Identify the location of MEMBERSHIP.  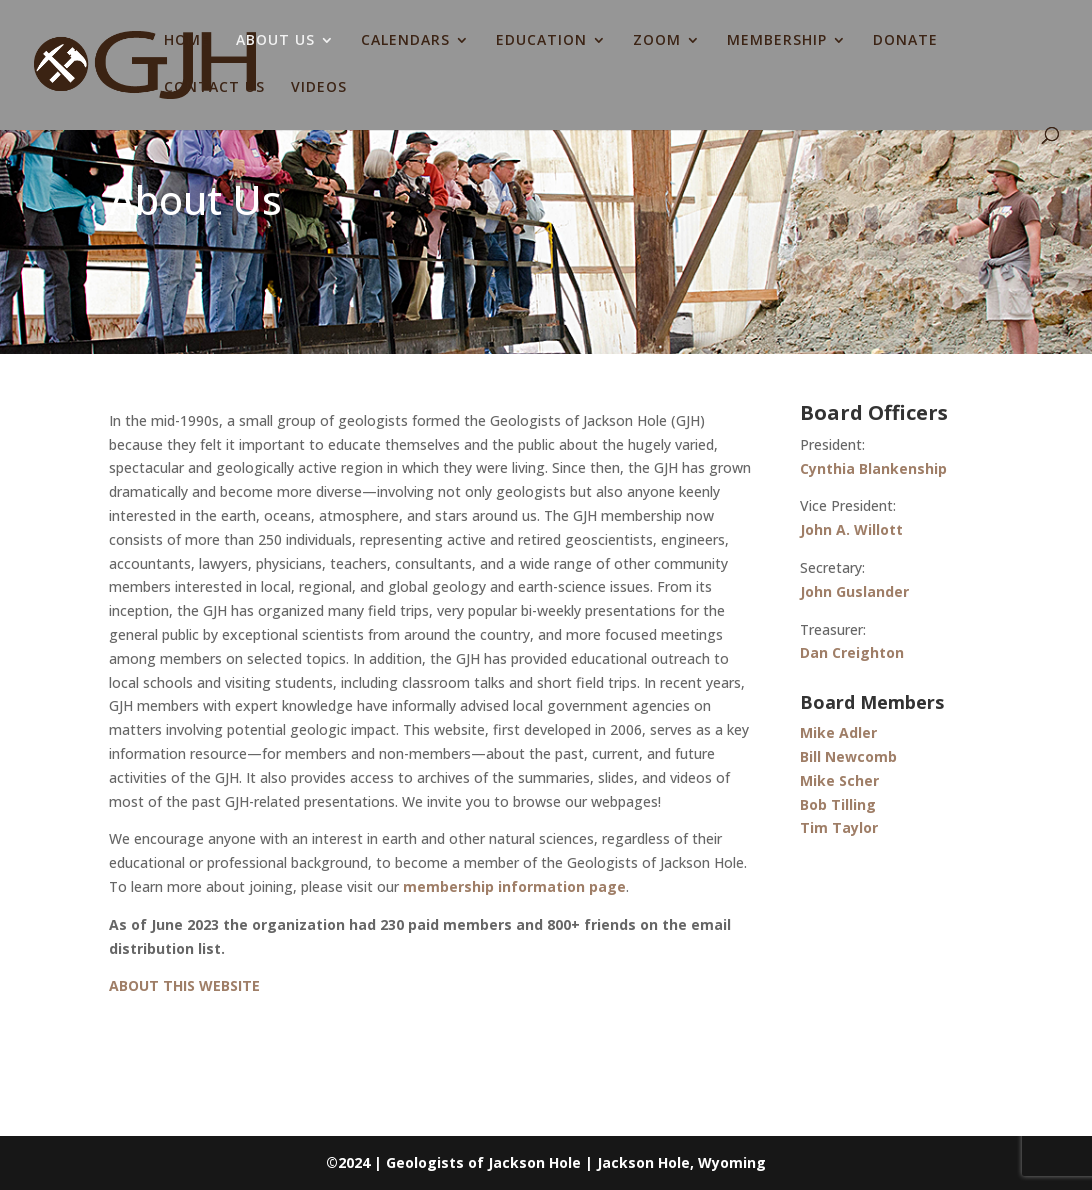
(777, 41).